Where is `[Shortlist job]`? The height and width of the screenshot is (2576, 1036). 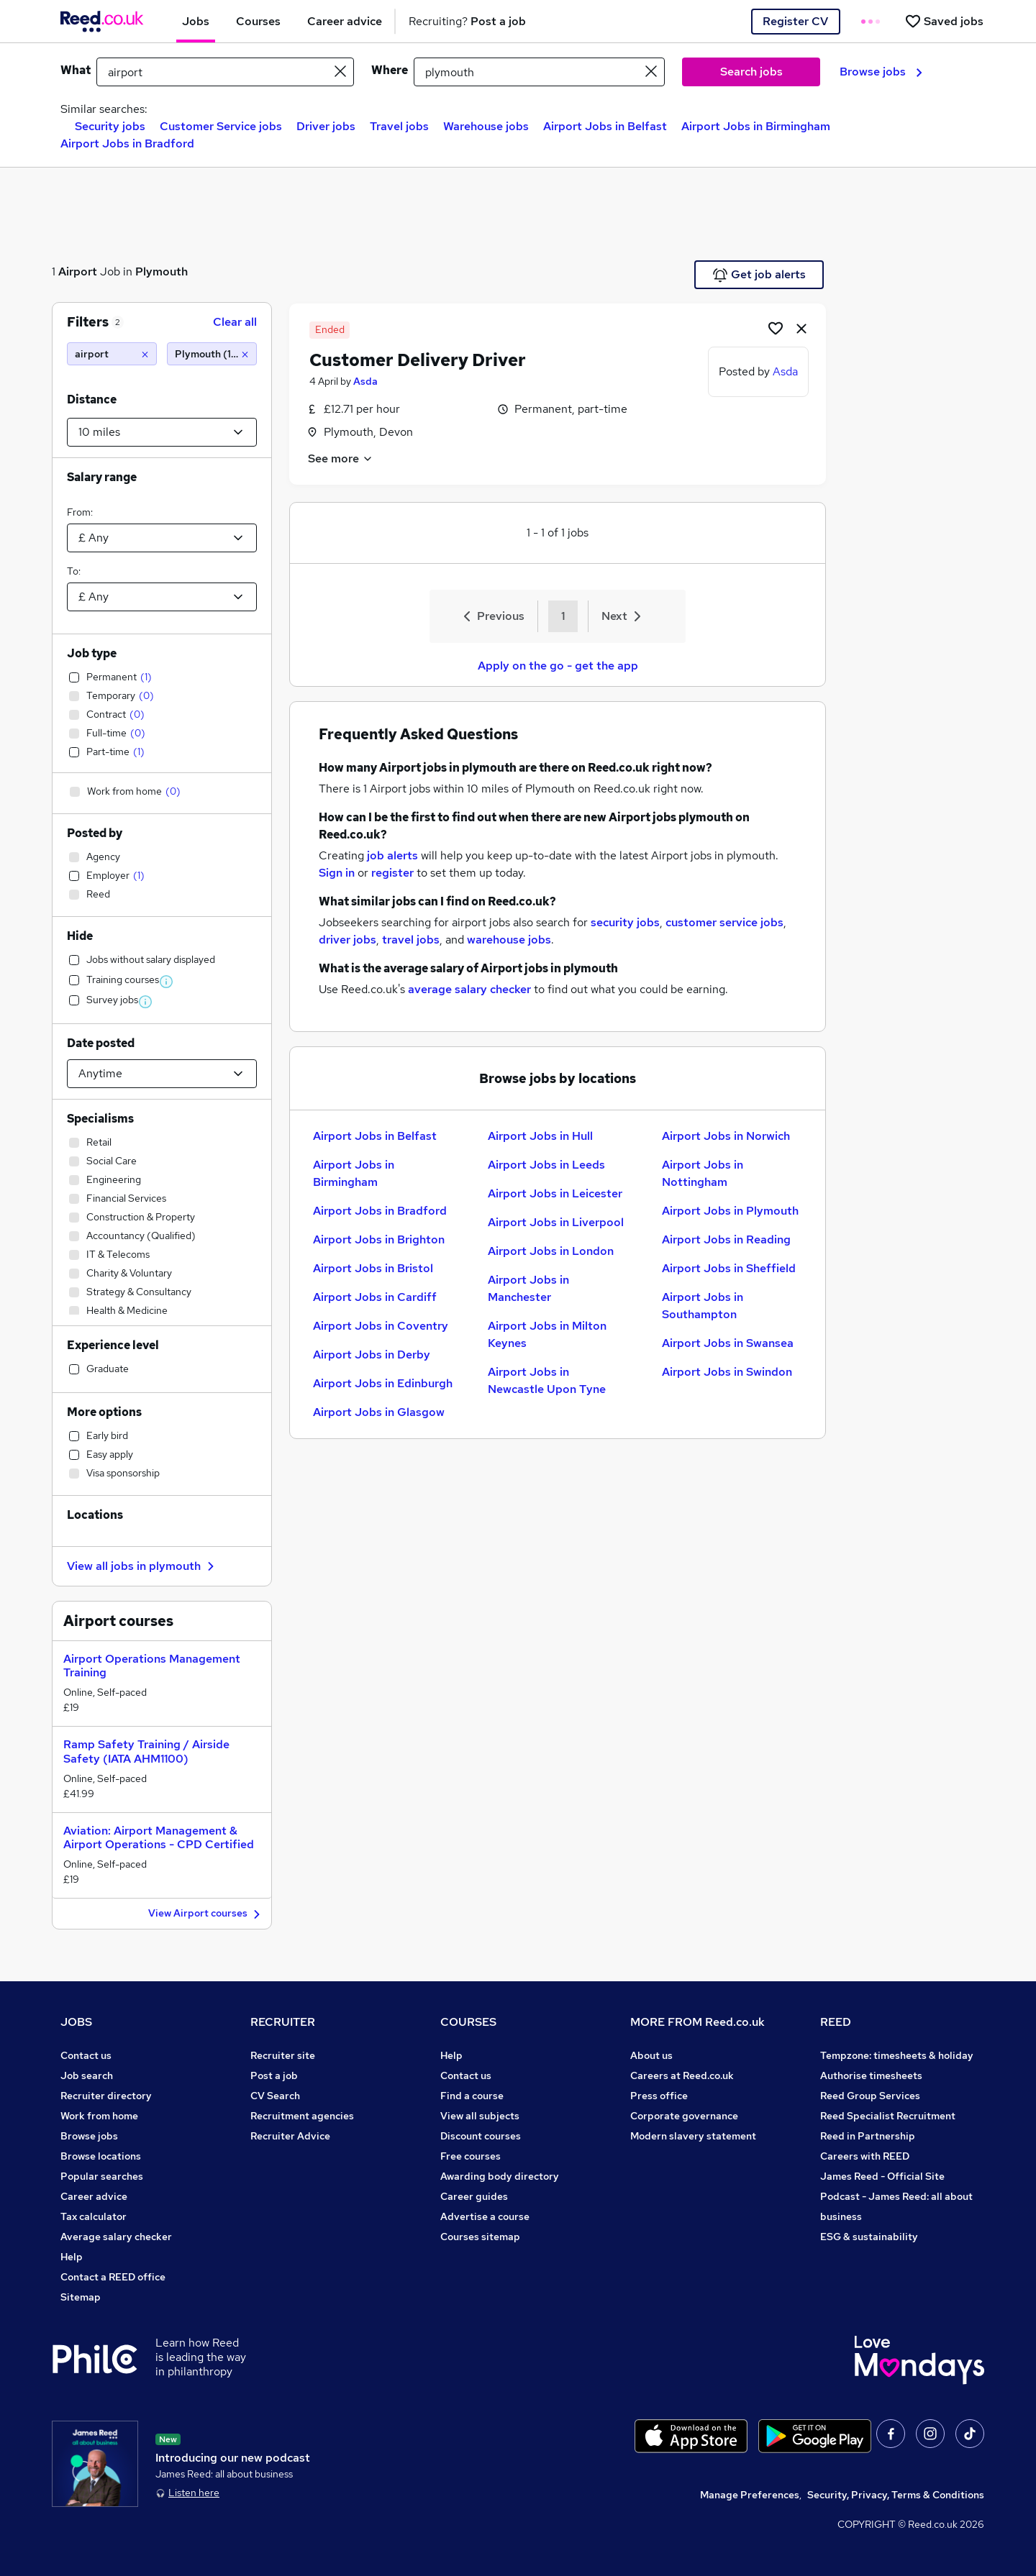 [Shortlist job] is located at coordinates (775, 328).